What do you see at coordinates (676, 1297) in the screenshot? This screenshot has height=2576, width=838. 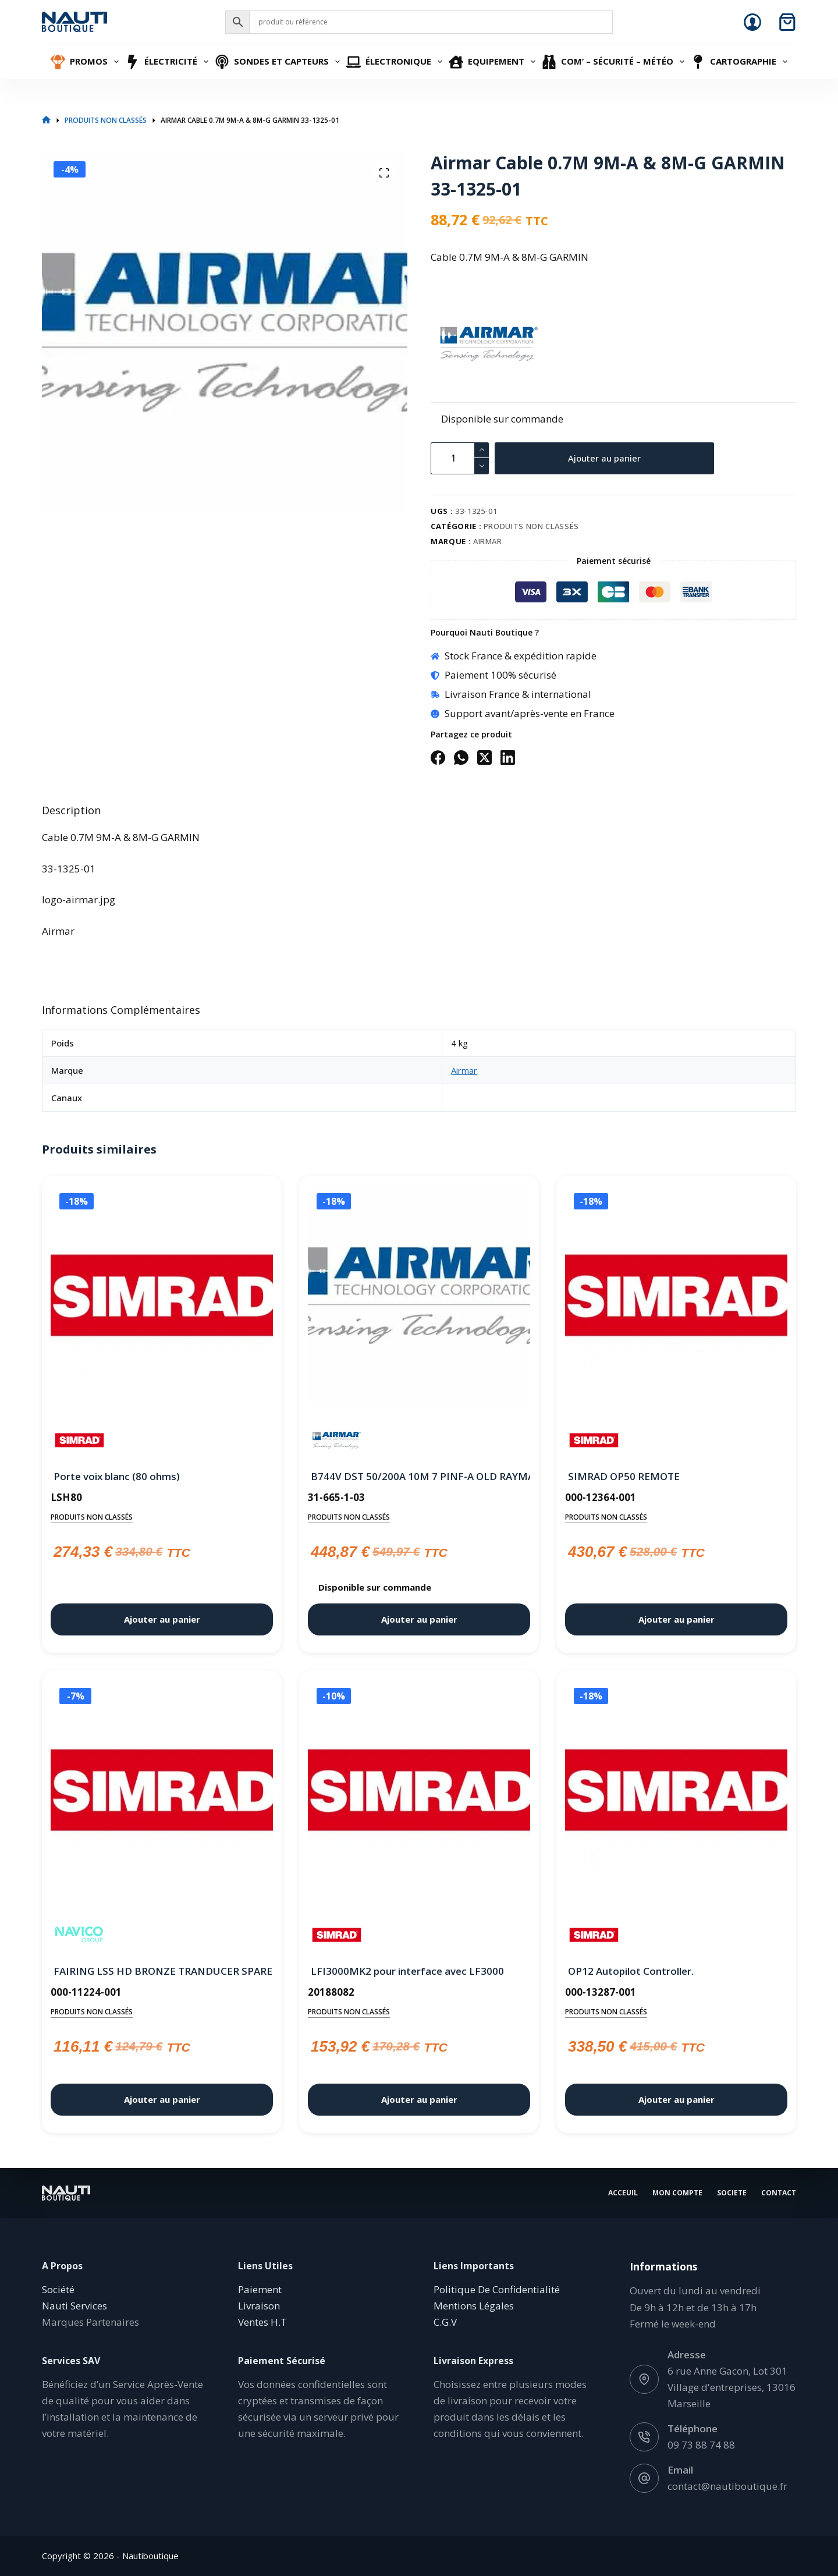 I see `[SIMRAD OP50 REMOTE]` at bounding box center [676, 1297].